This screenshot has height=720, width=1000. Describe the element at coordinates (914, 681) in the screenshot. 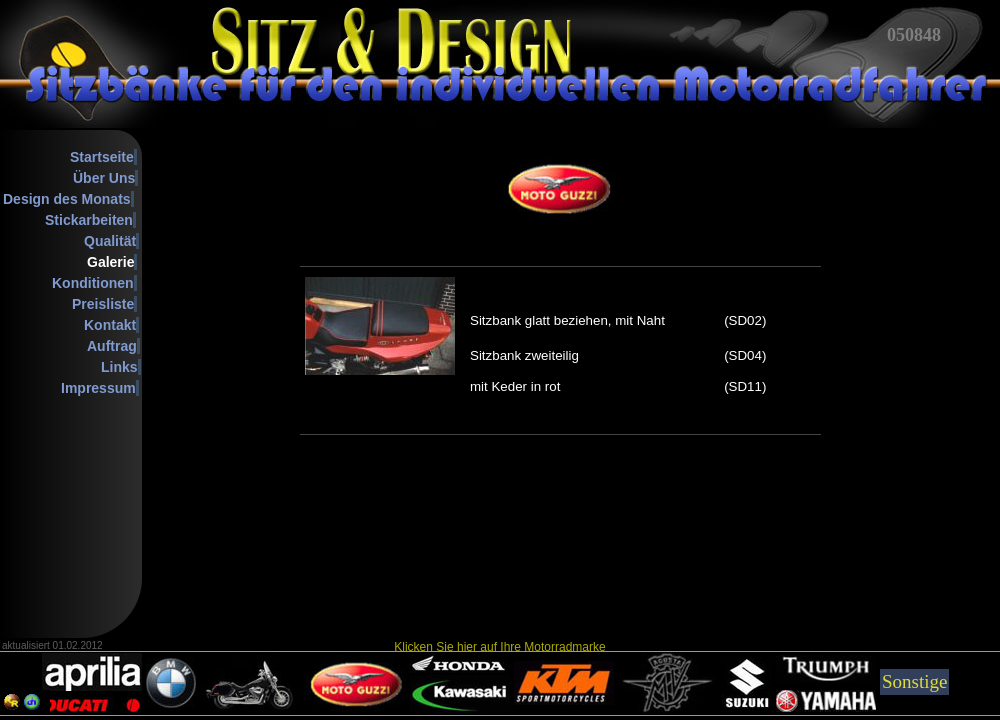

I see `Sonstige` at that location.